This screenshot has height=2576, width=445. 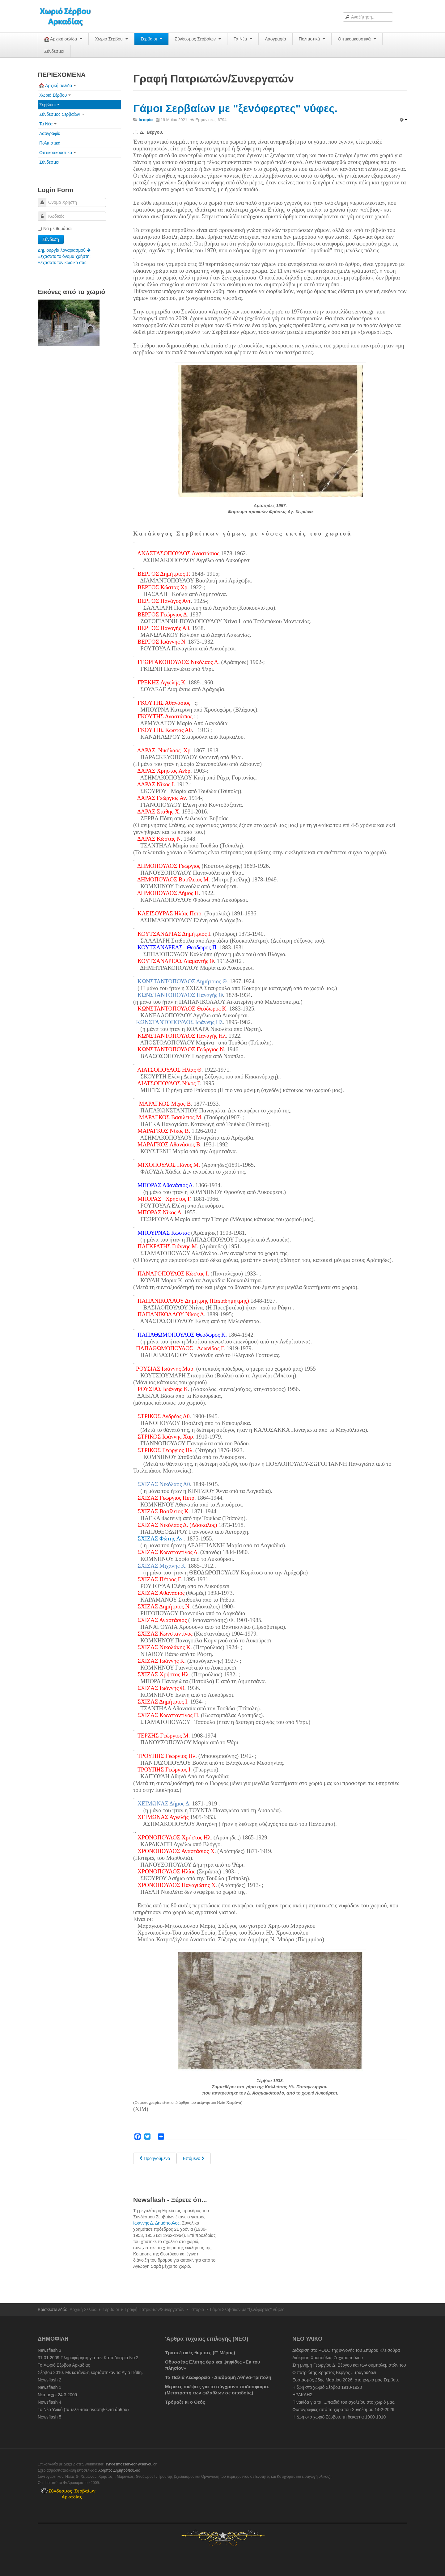 I want to click on [Previous article: Γάμοι στο χωριό. Σερβιώτισσες που δεν παντρεύτηκαν Σερβαίους.], so click(x=154, y=2158).